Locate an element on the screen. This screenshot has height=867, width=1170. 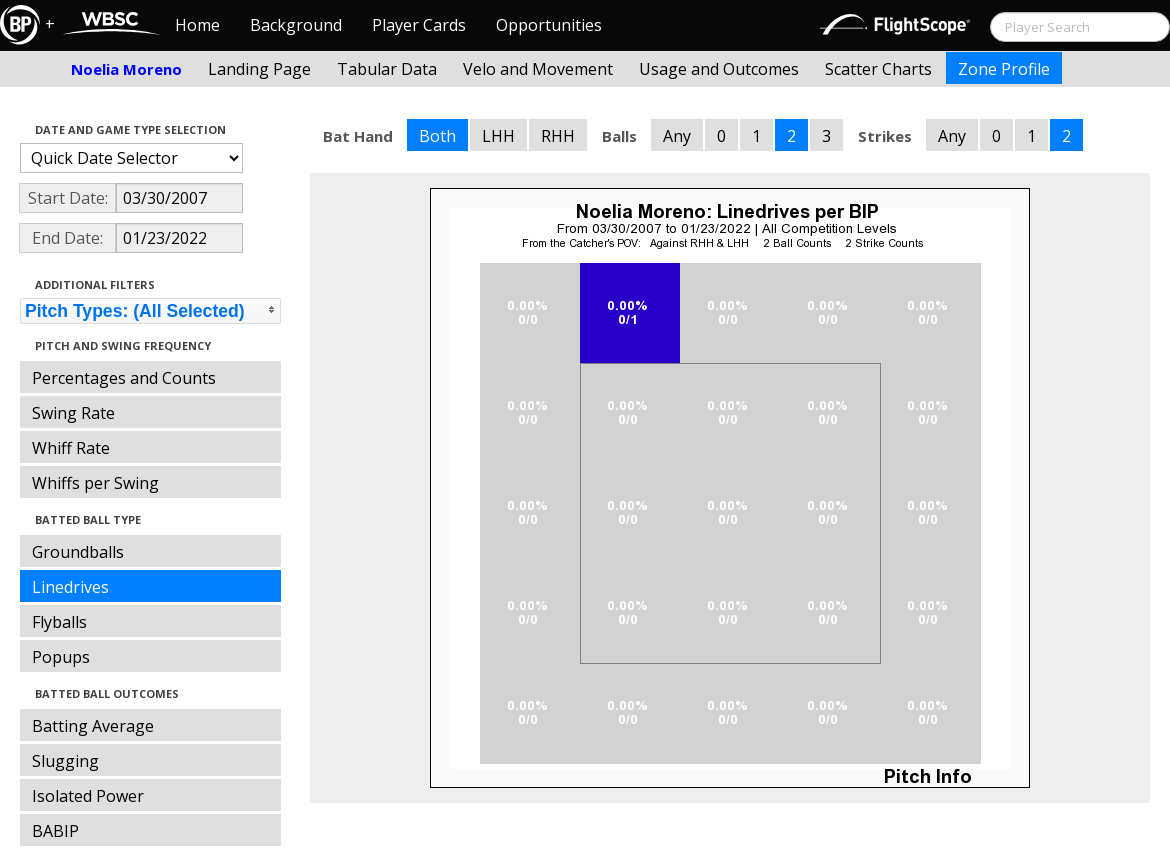
Both is located at coordinates (437, 136).